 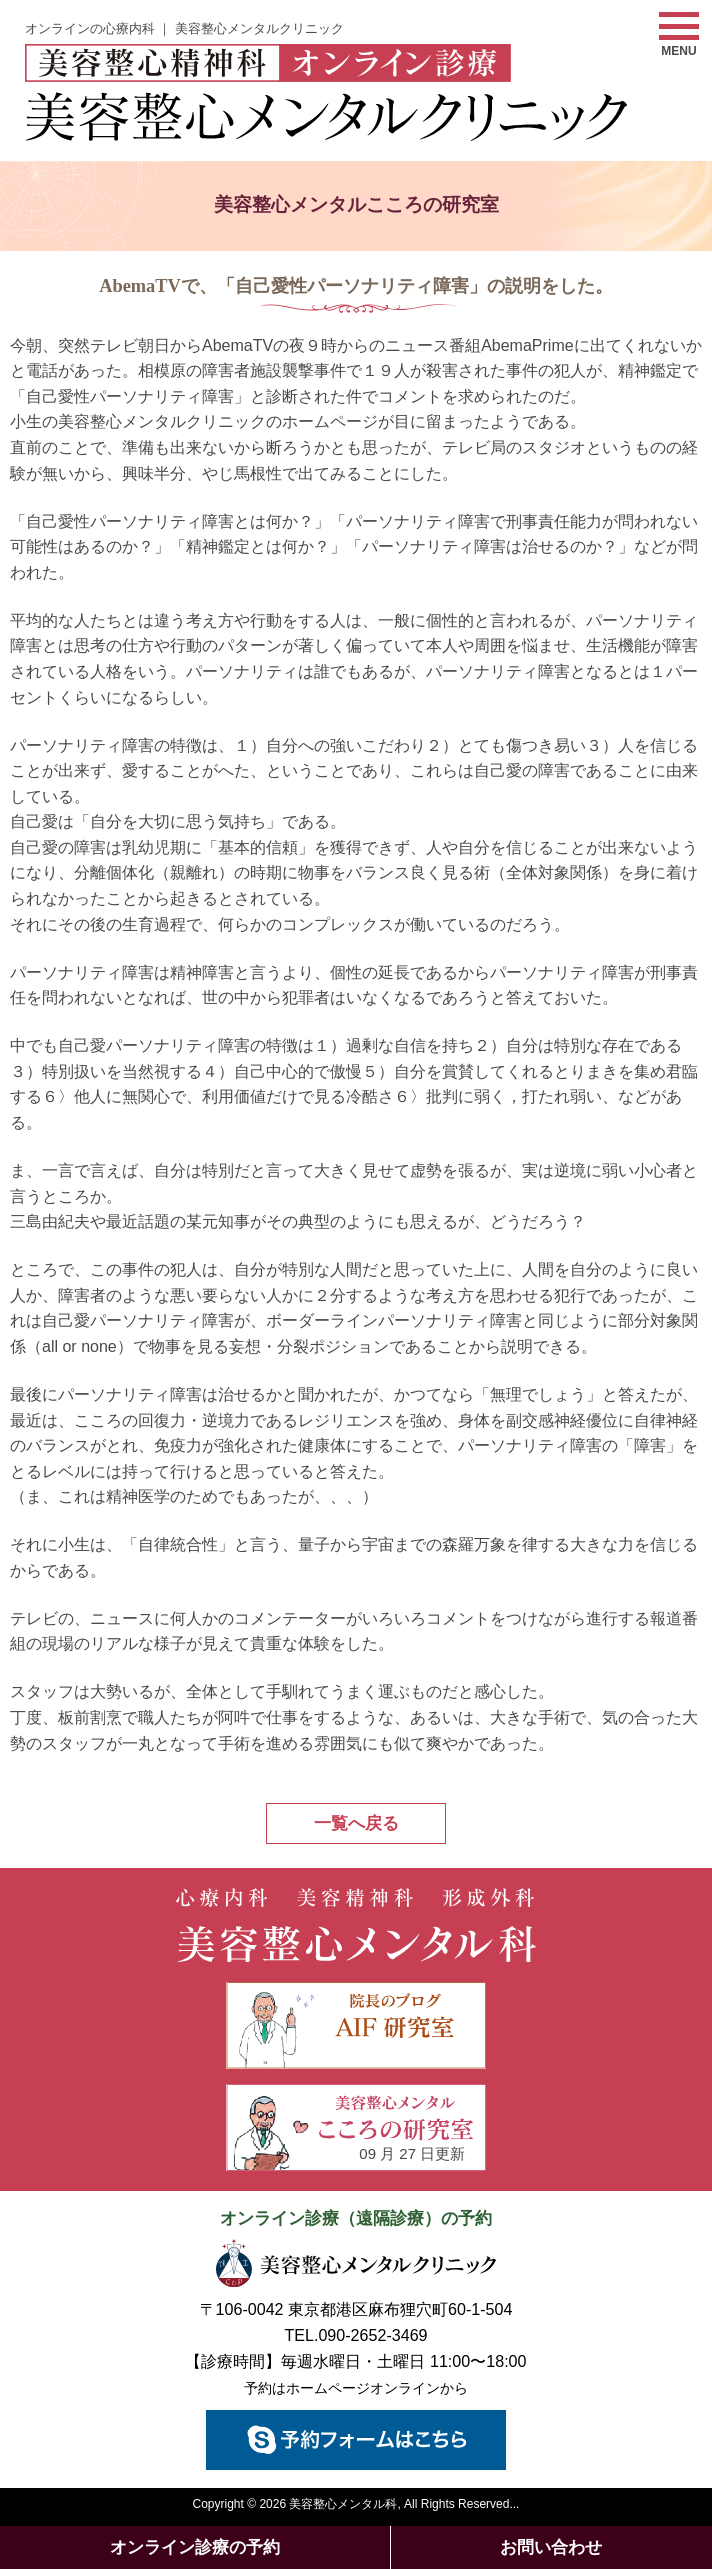 What do you see at coordinates (356, 1823) in the screenshot?
I see `一覧へ戻る` at bounding box center [356, 1823].